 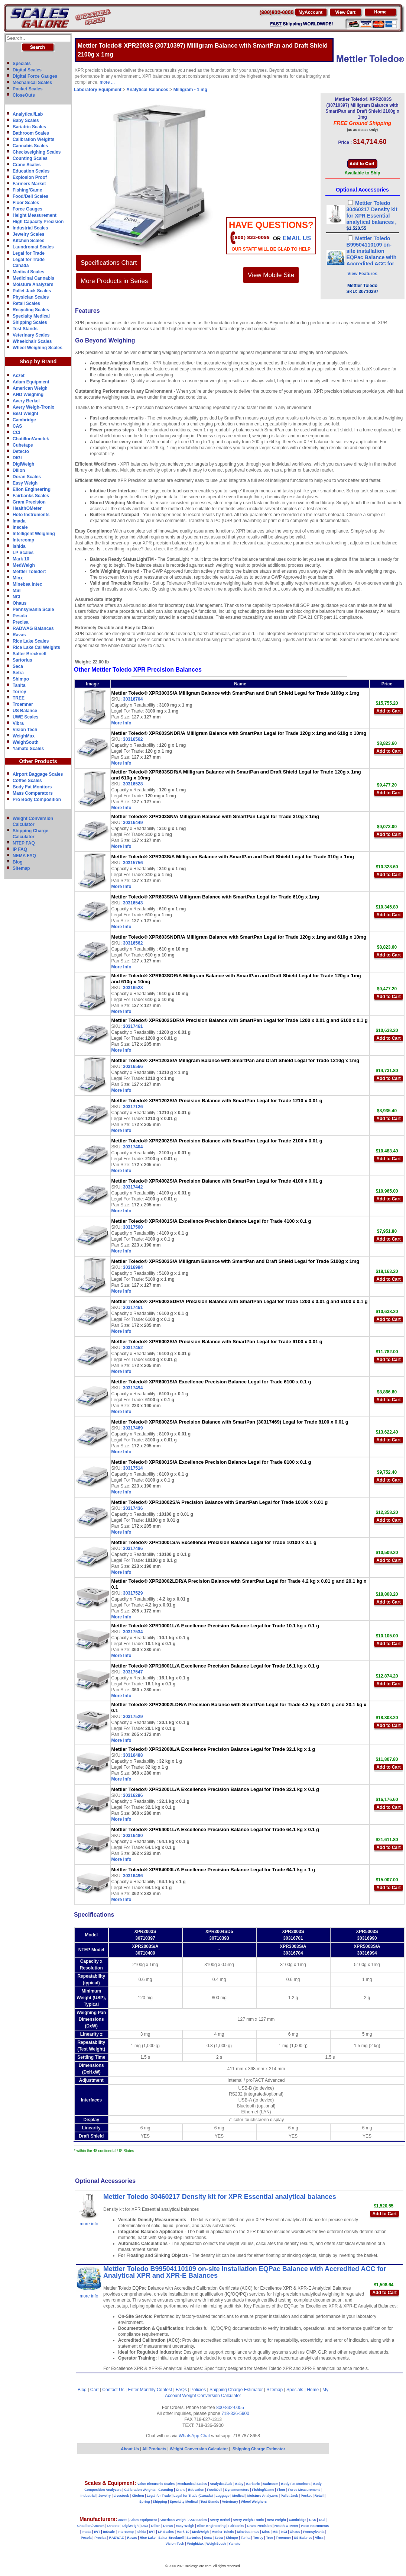 What do you see at coordinates (26, 303) in the screenshot?
I see `Retail Scales` at bounding box center [26, 303].